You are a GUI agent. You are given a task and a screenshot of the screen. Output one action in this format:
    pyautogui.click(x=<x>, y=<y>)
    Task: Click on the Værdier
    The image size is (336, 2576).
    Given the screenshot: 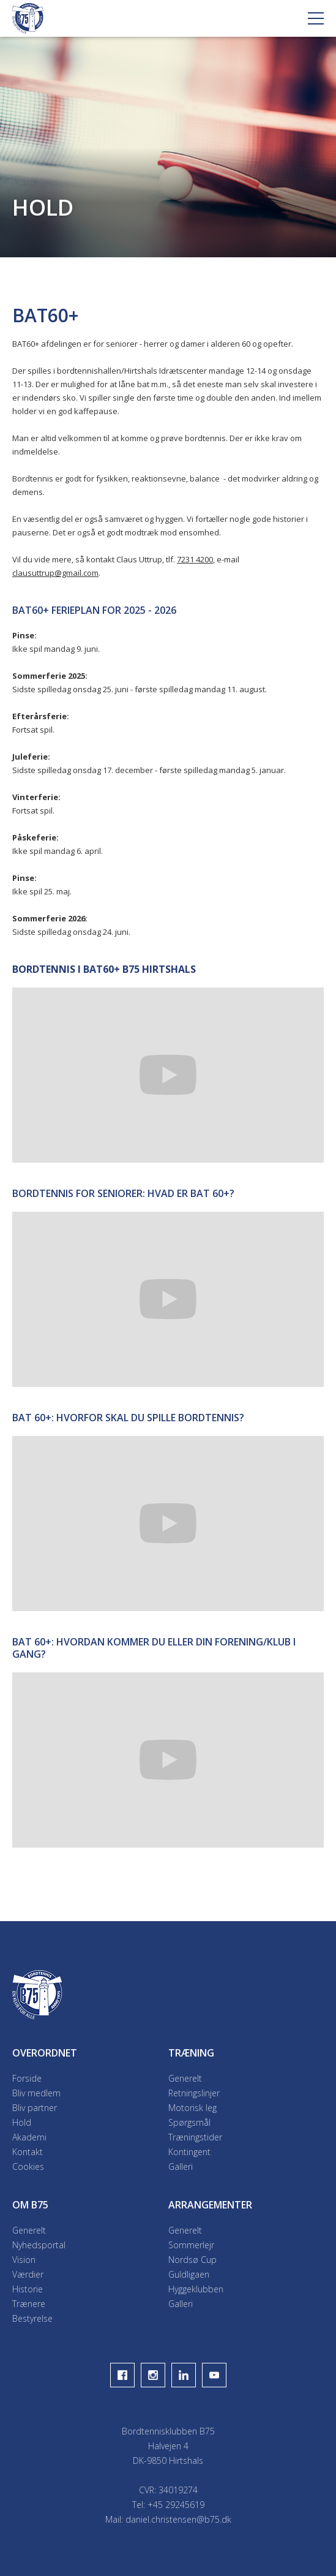 What is the action you would take?
    pyautogui.click(x=27, y=2274)
    